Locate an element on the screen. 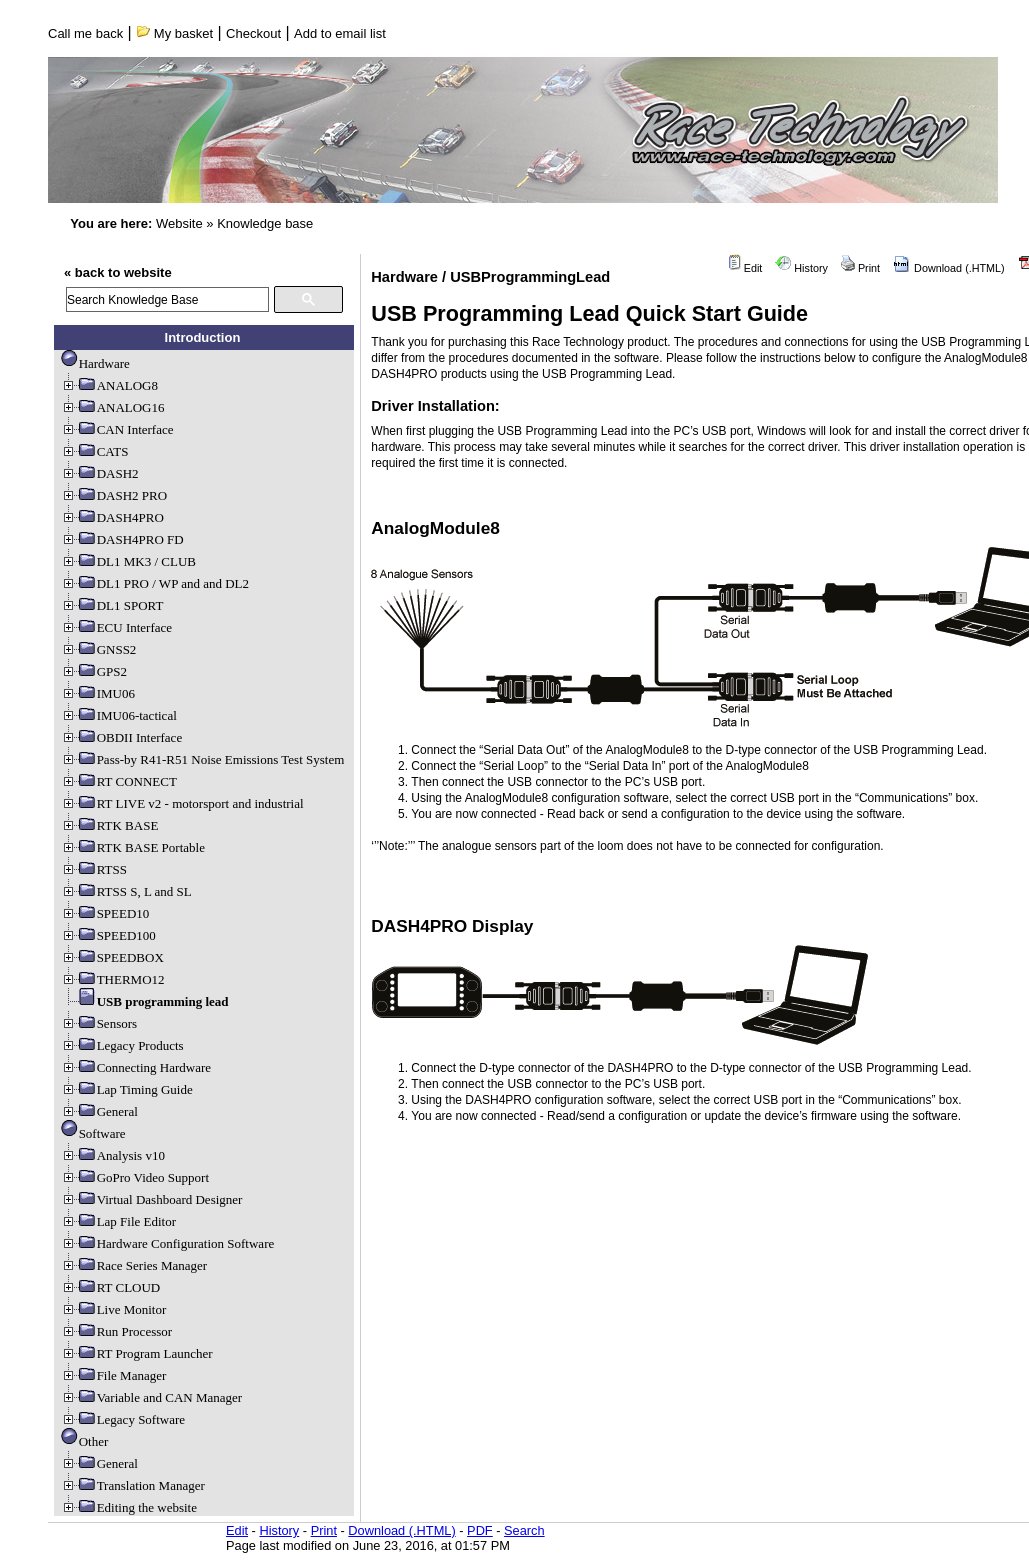 This screenshot has width=1029, height=1560. Editing the website is located at coordinates (129, 1507).